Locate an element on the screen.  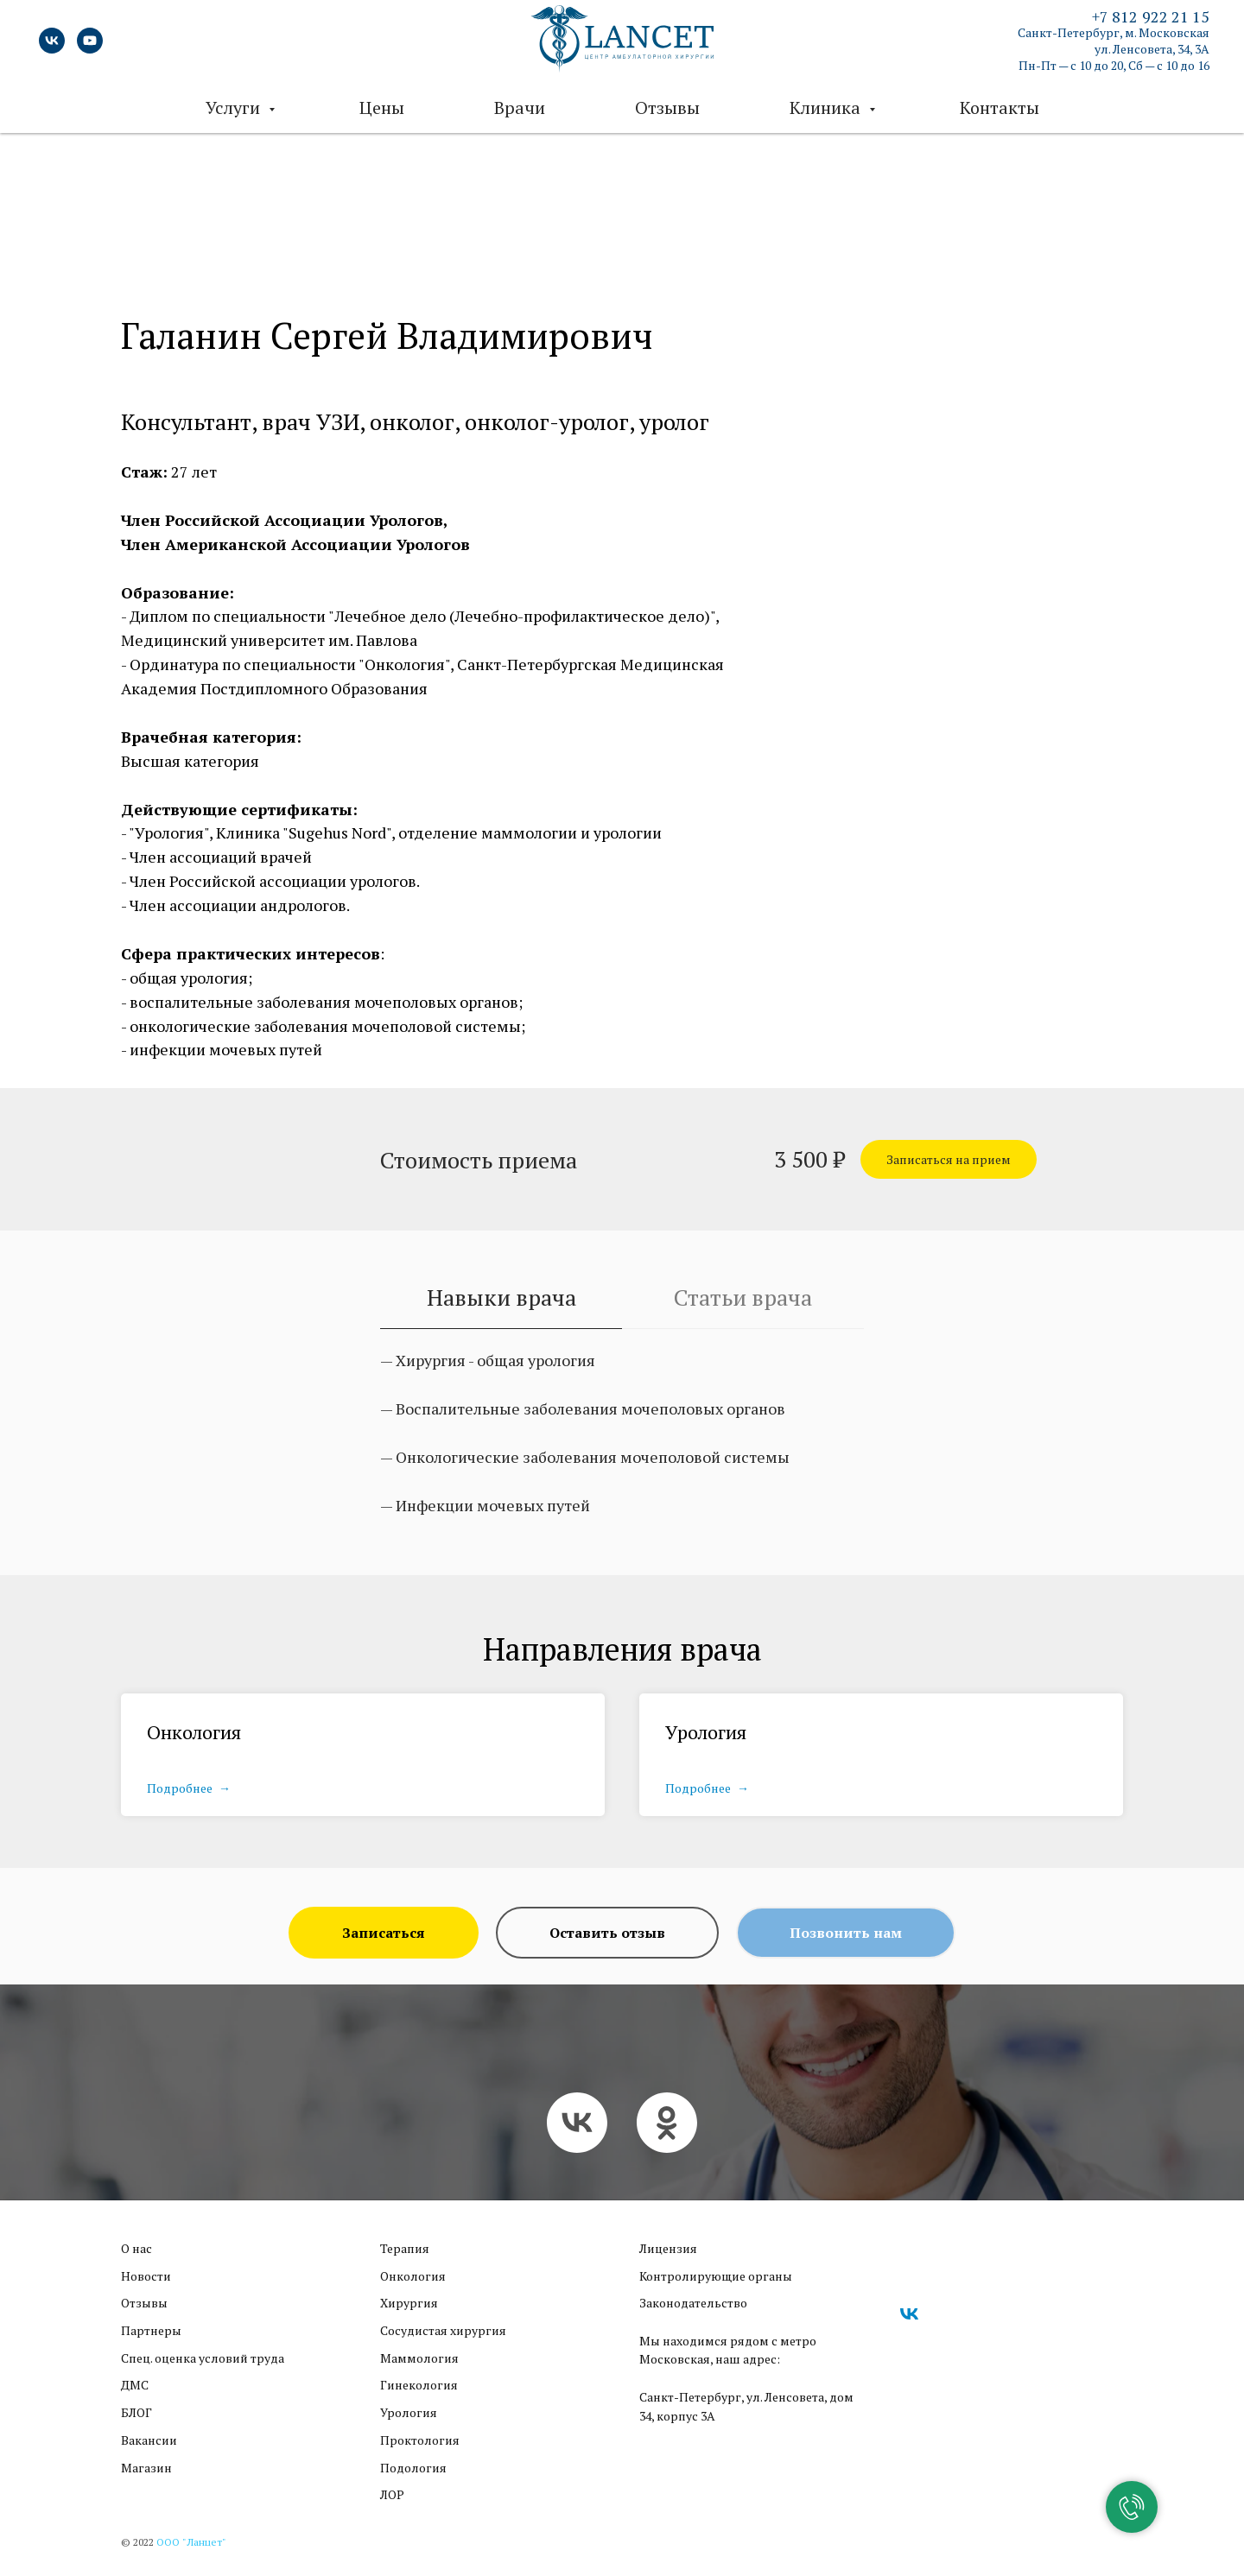
ЛОР is located at coordinates (392, 2494).